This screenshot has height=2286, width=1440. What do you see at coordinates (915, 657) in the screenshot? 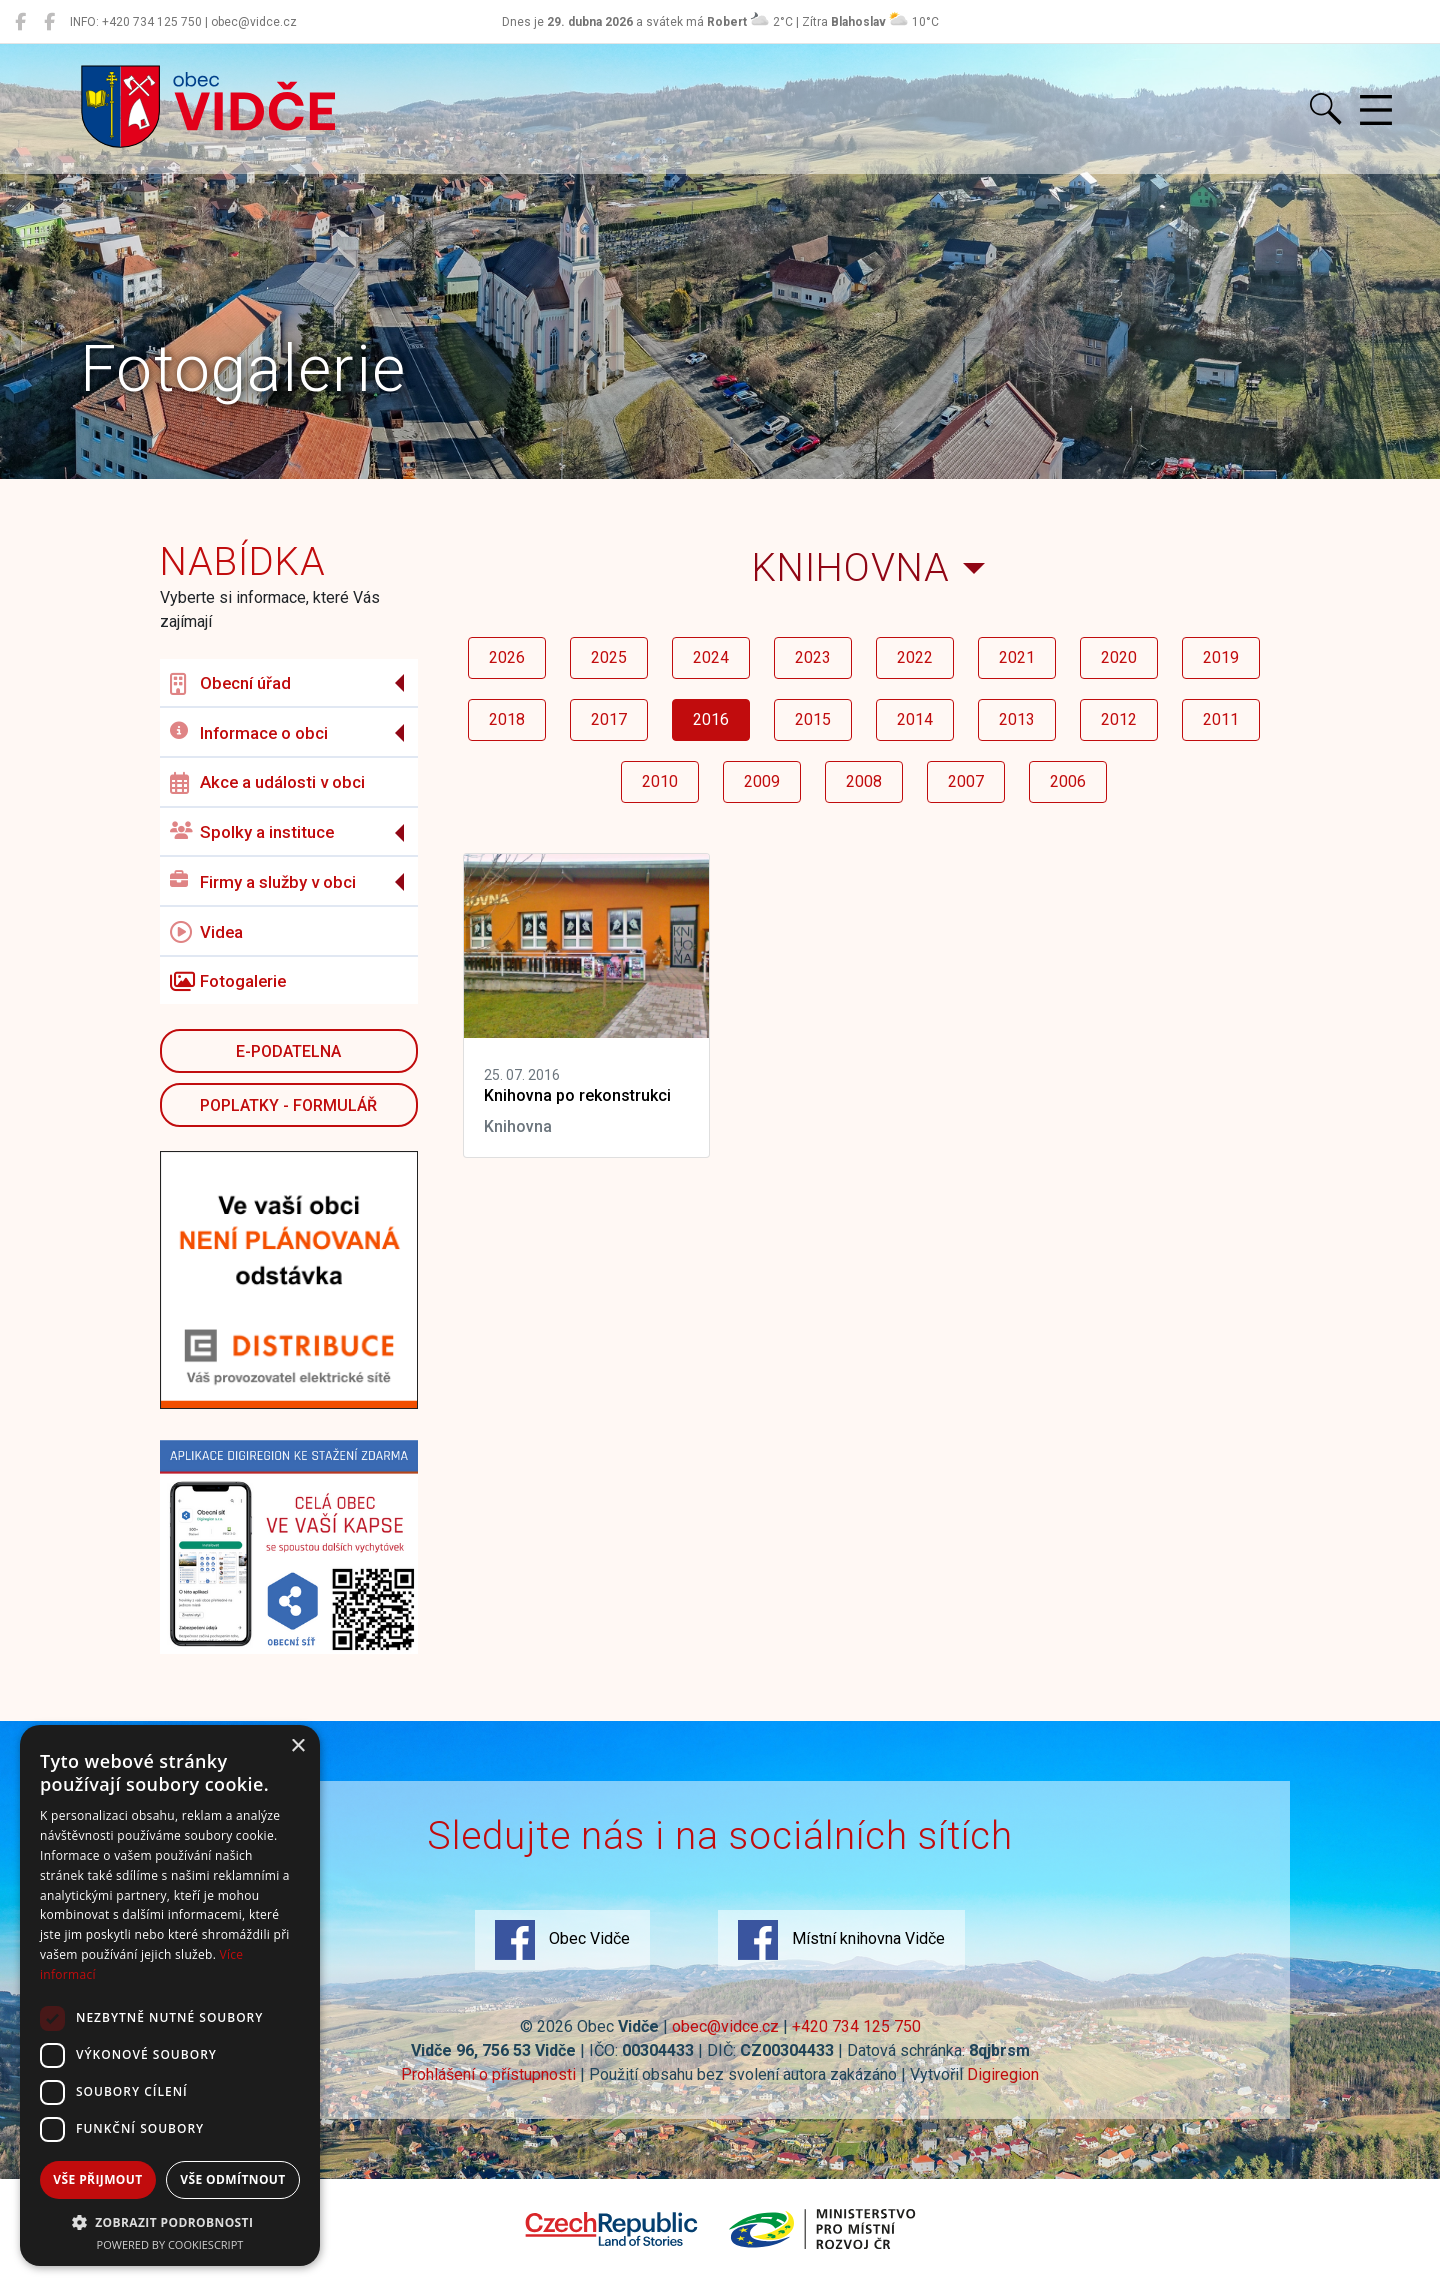
I see `2022` at bounding box center [915, 657].